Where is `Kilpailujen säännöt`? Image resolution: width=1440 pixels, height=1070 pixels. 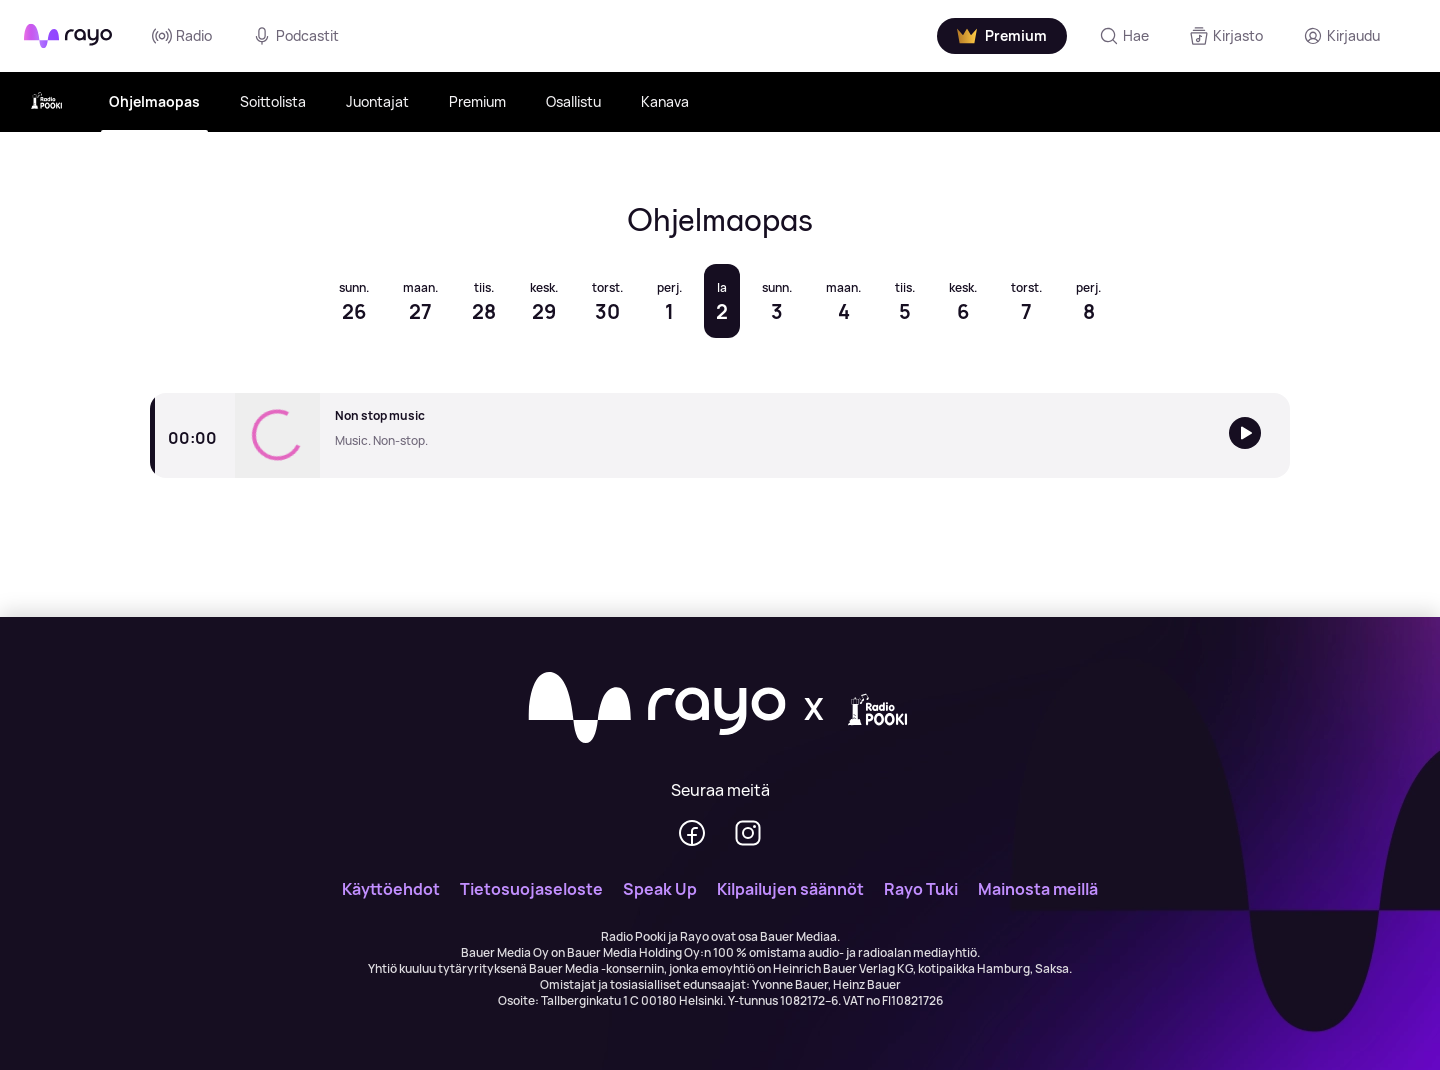
Kilpailujen säännöt is located at coordinates (790, 889).